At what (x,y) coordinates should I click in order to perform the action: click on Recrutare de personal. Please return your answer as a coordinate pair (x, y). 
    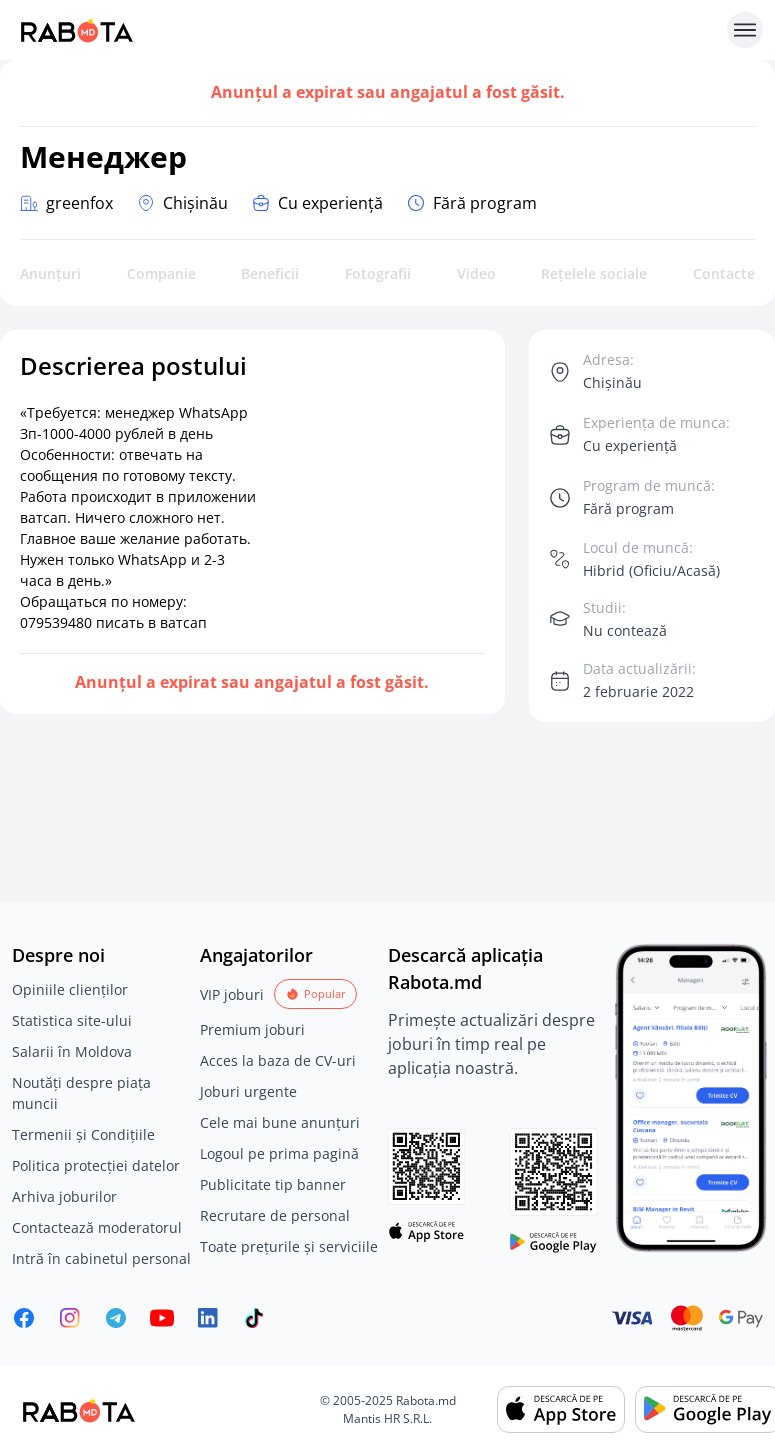
    Looking at the image, I should click on (275, 1215).